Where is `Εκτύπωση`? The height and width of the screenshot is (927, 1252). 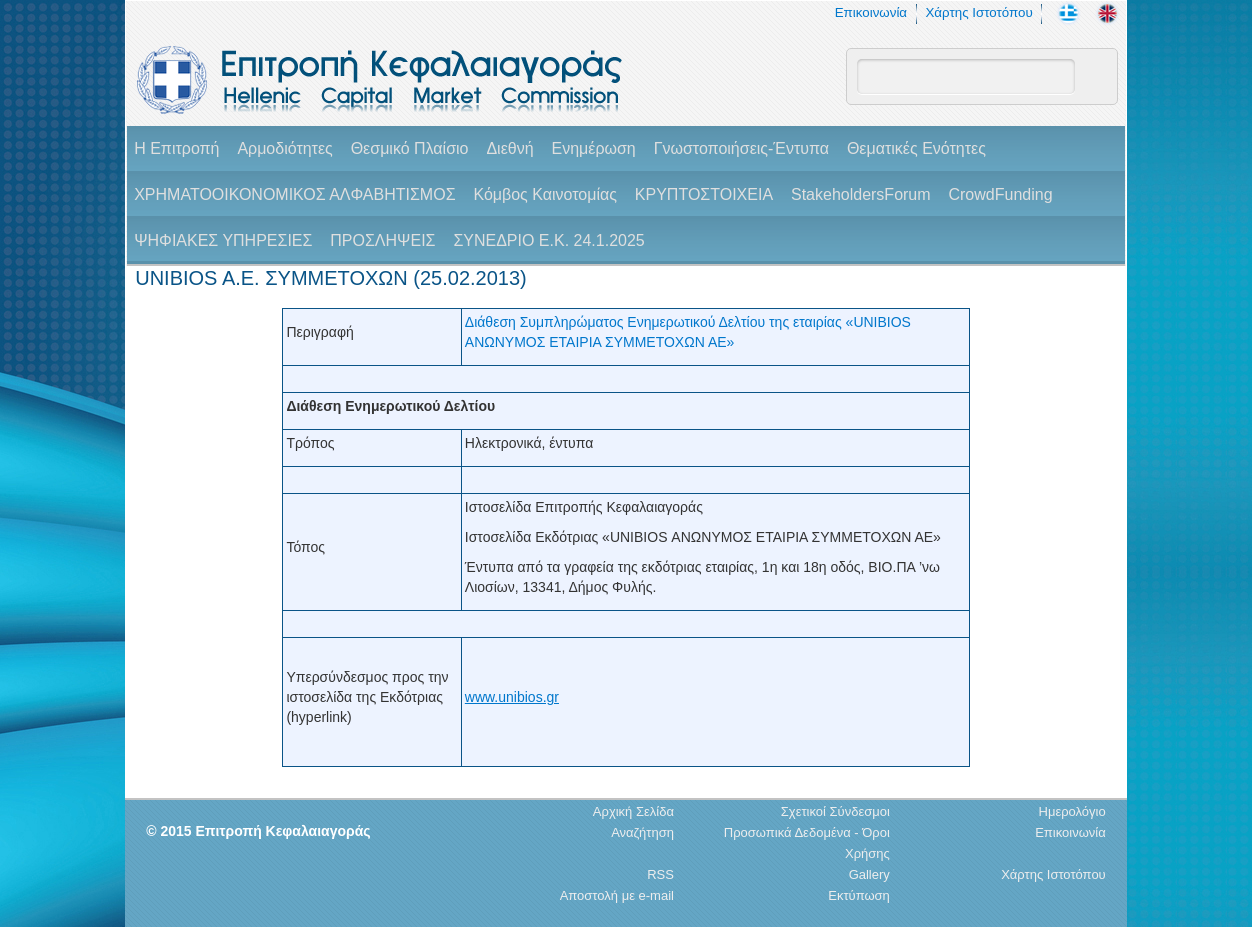
Εκτύπωση is located at coordinates (859, 895).